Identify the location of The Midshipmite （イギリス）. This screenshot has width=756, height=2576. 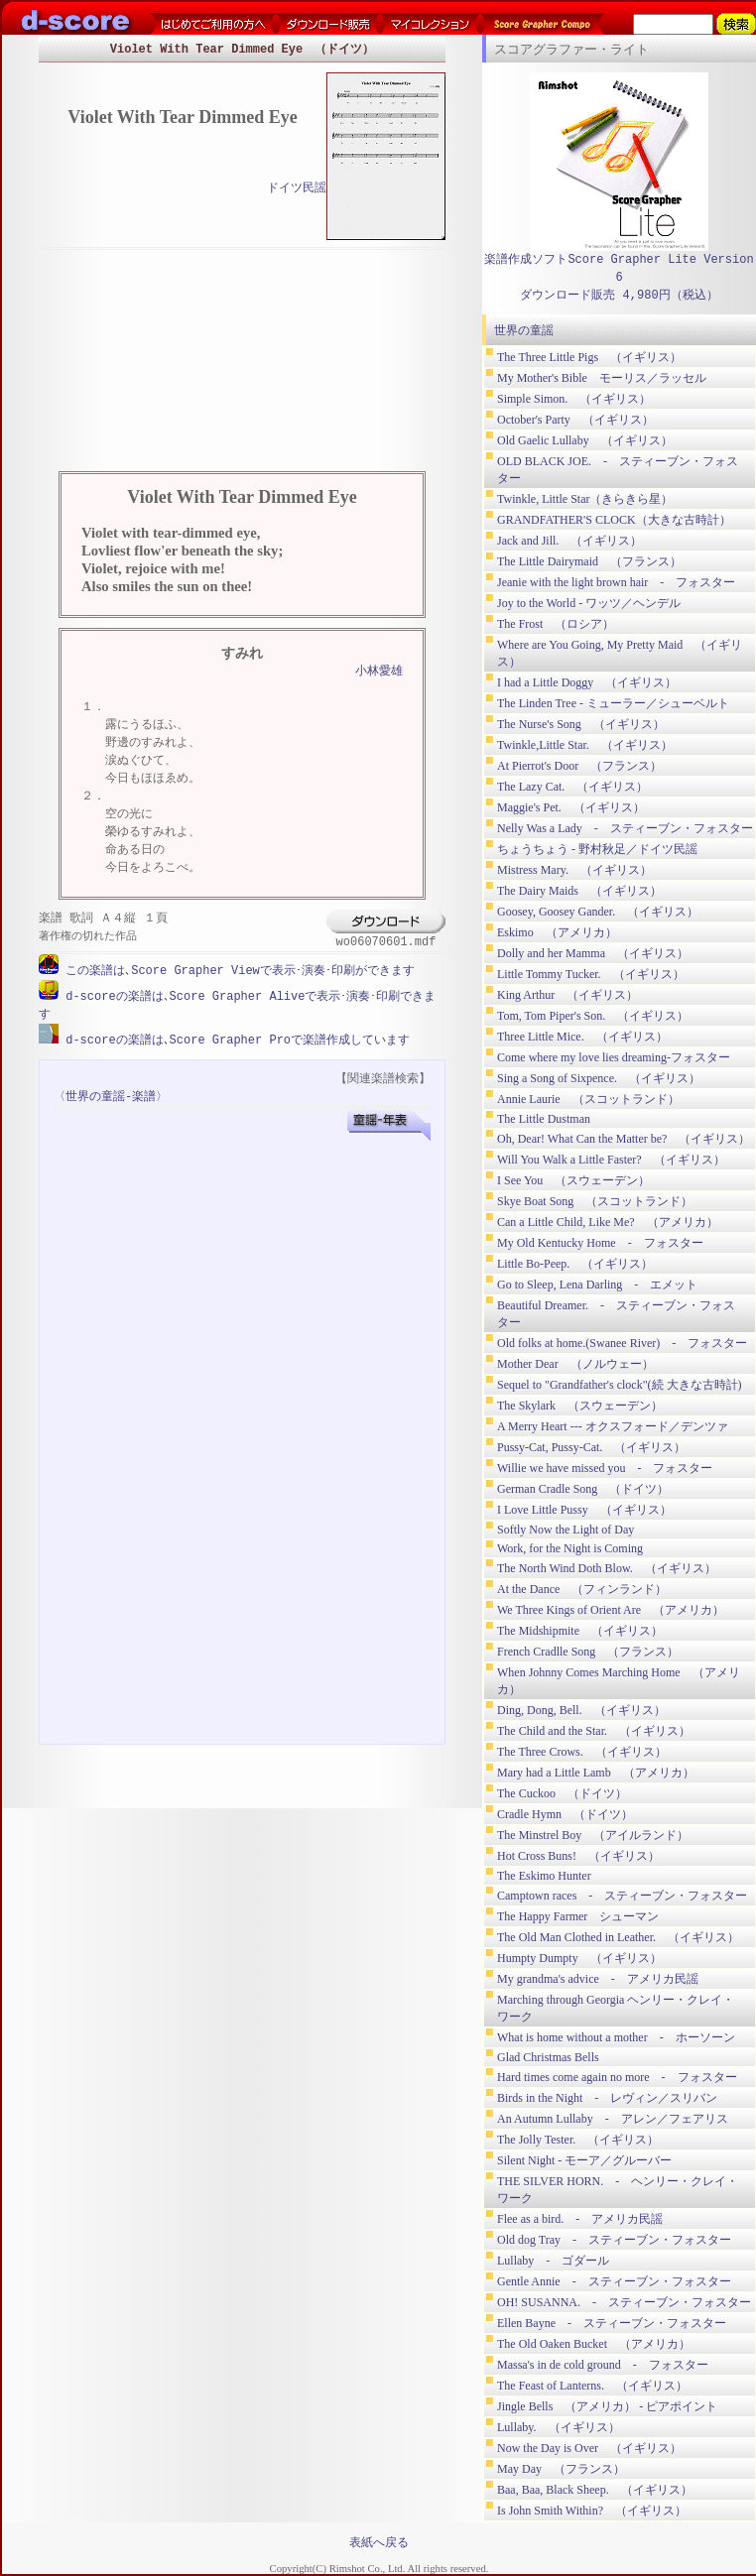
(580, 1631).